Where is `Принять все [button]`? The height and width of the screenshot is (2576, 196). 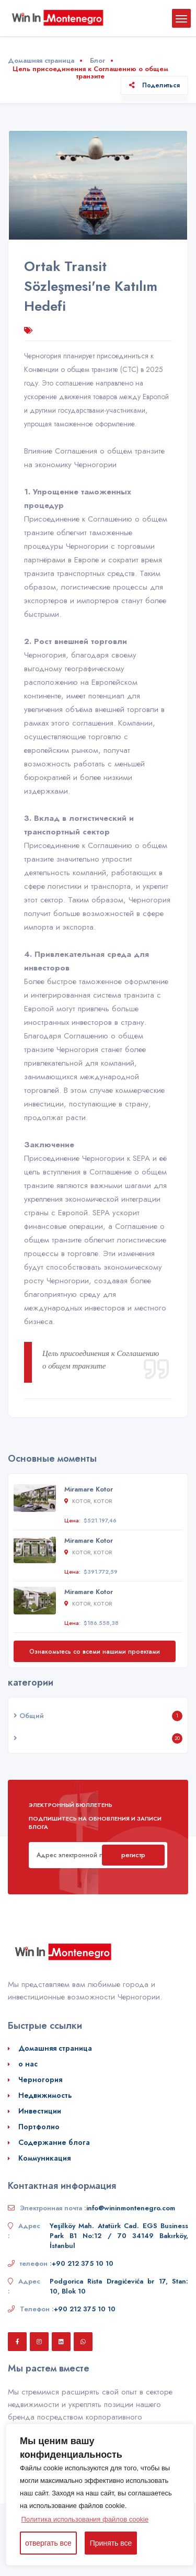
Принять все [button] is located at coordinates (111, 2543).